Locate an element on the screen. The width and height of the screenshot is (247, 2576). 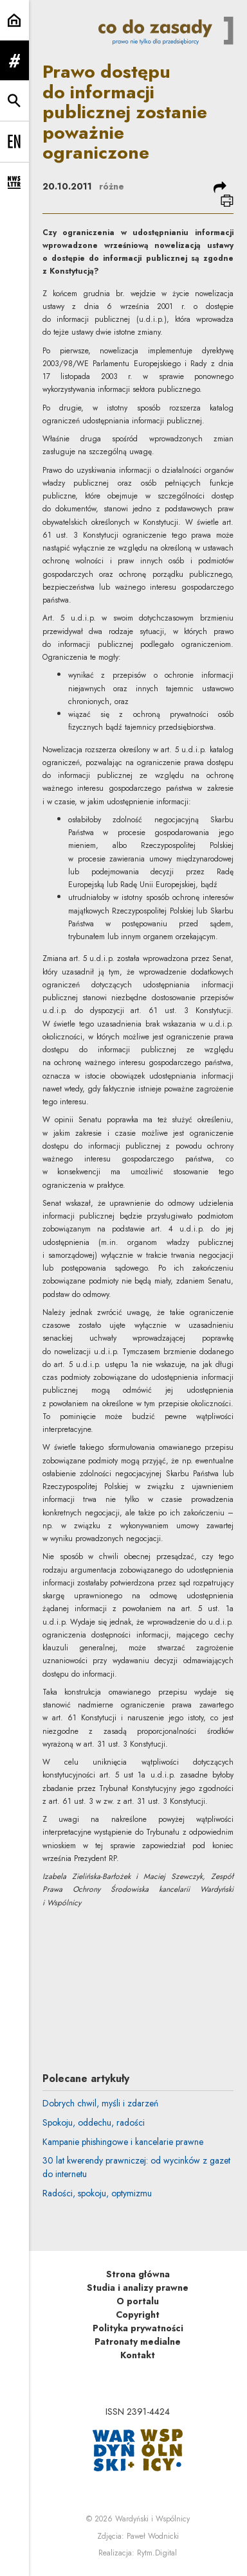
Polityka prywatności is located at coordinates (138, 2328).